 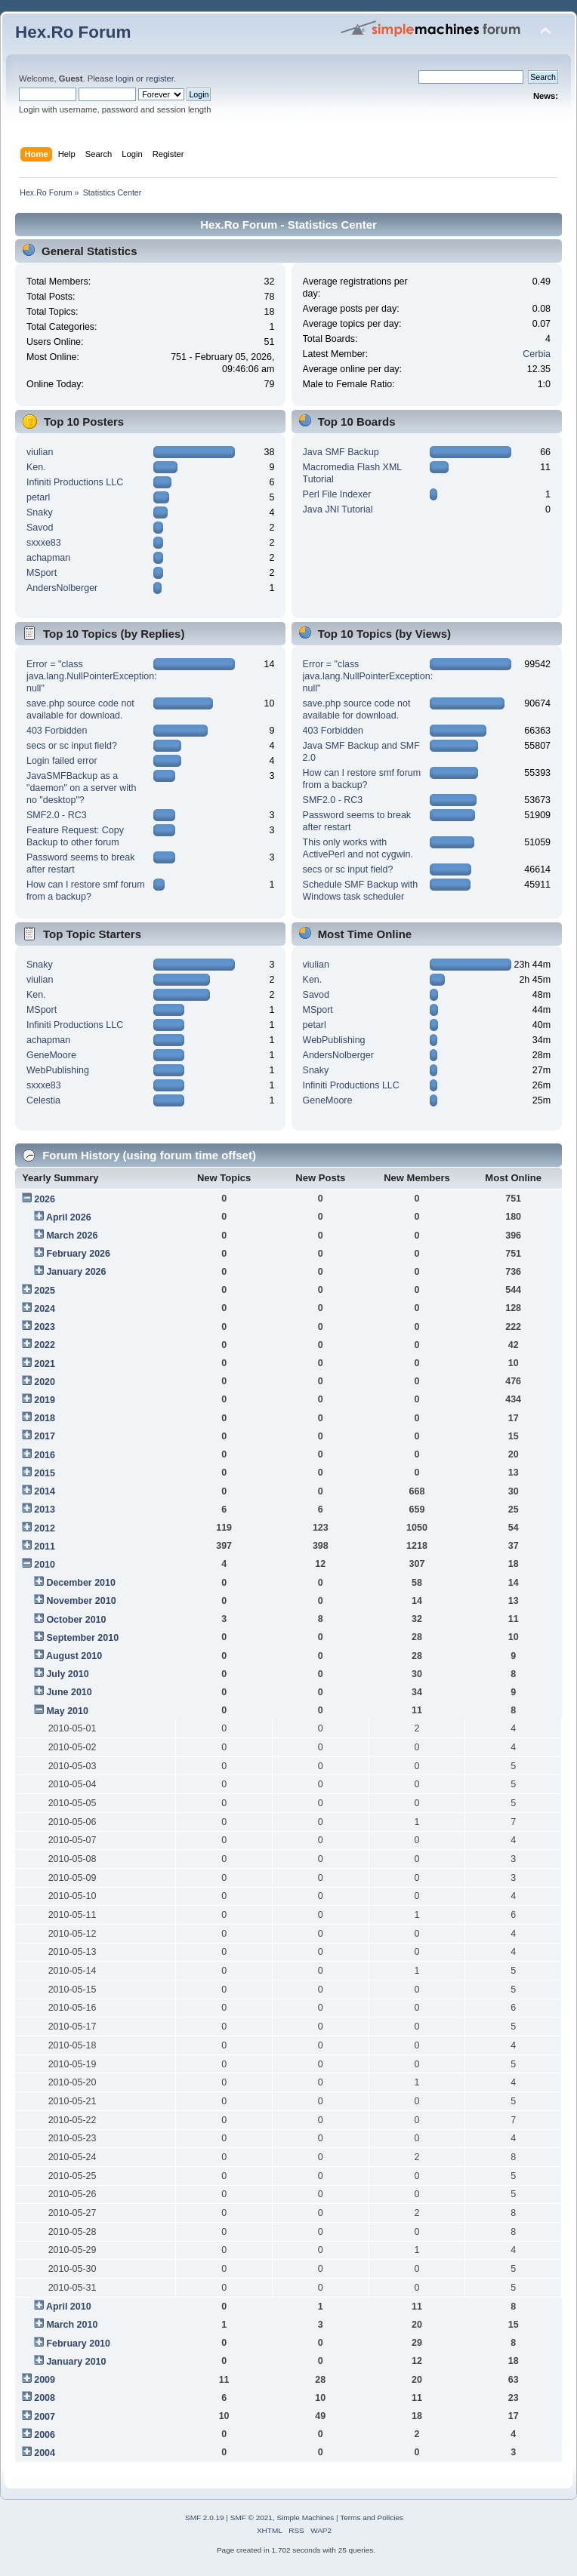 I want to click on 2014, so click(x=44, y=1491).